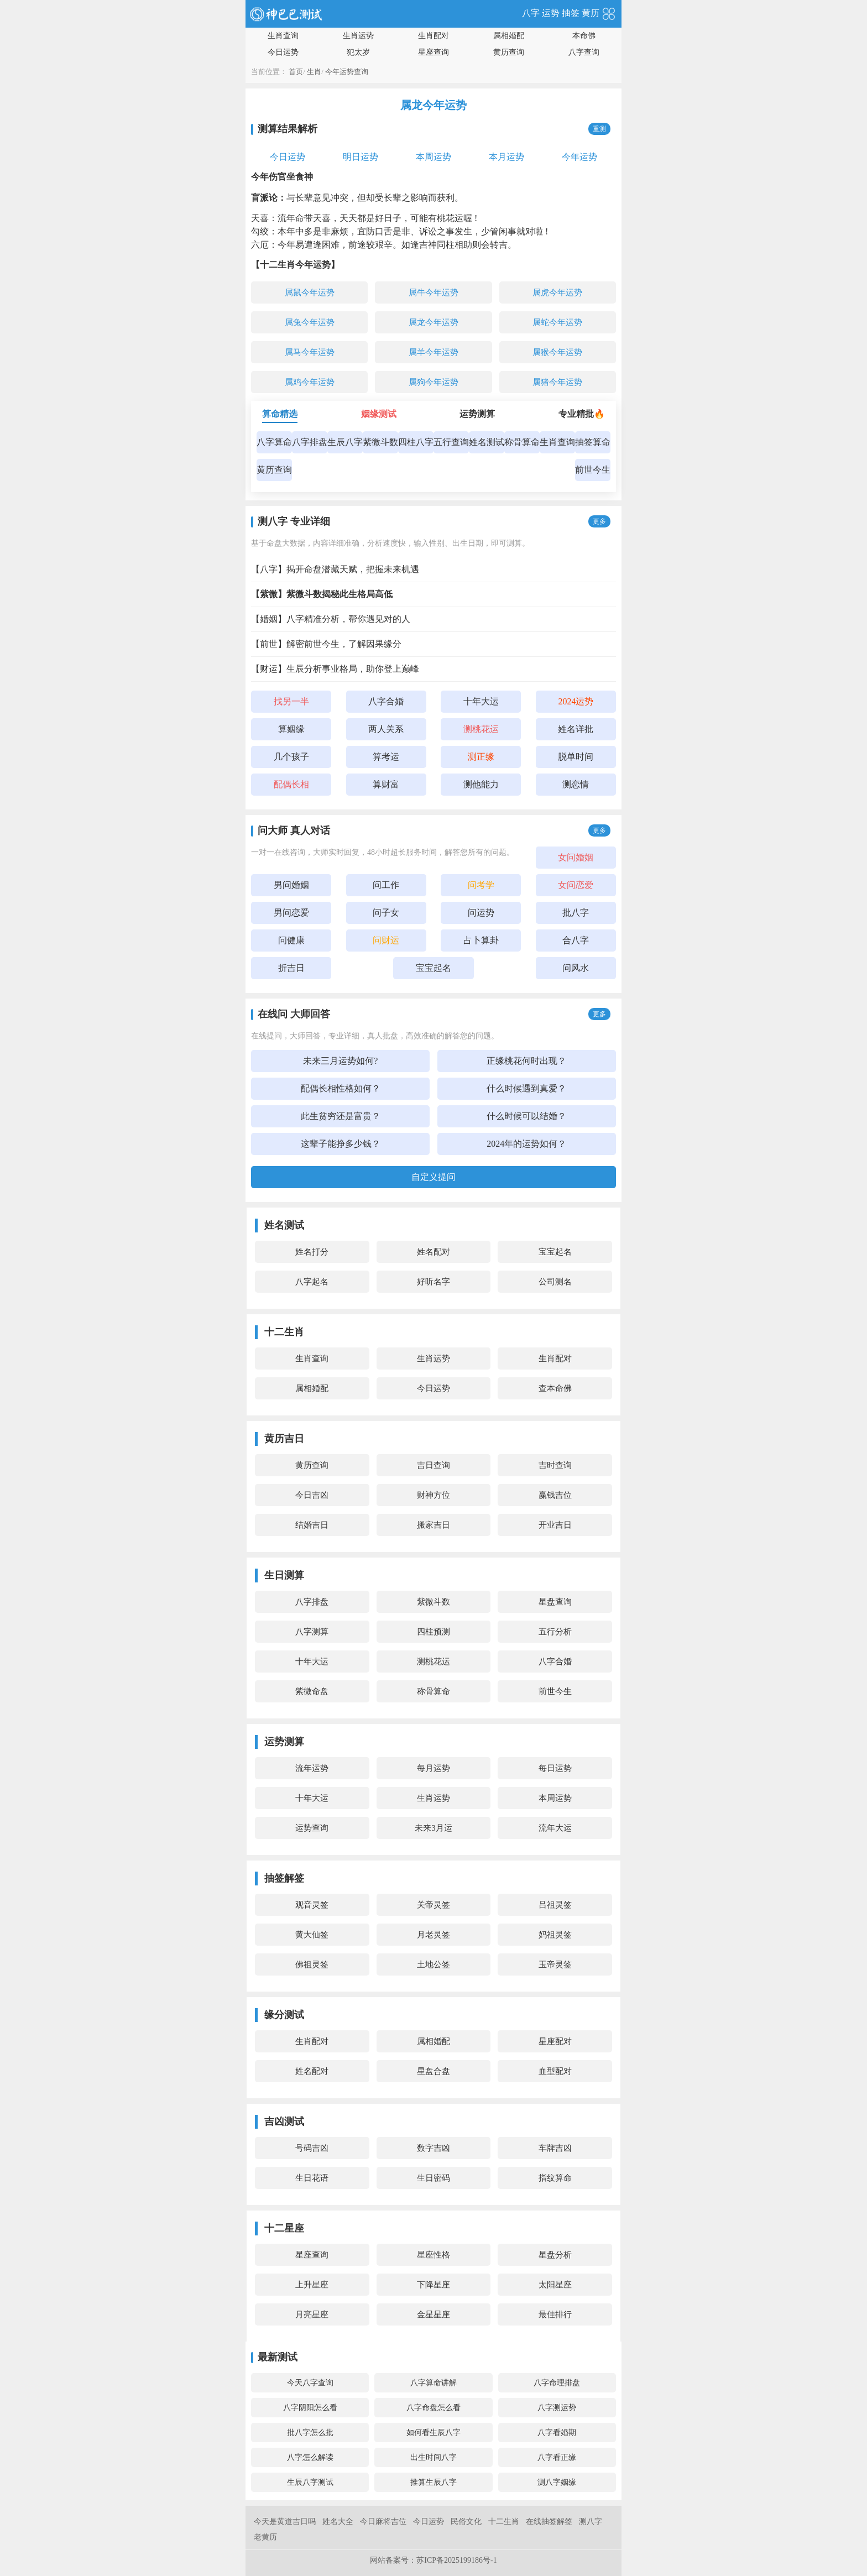 Image resolution: width=867 pixels, height=2576 pixels. What do you see at coordinates (433, 2071) in the screenshot?
I see `星盘合盘` at bounding box center [433, 2071].